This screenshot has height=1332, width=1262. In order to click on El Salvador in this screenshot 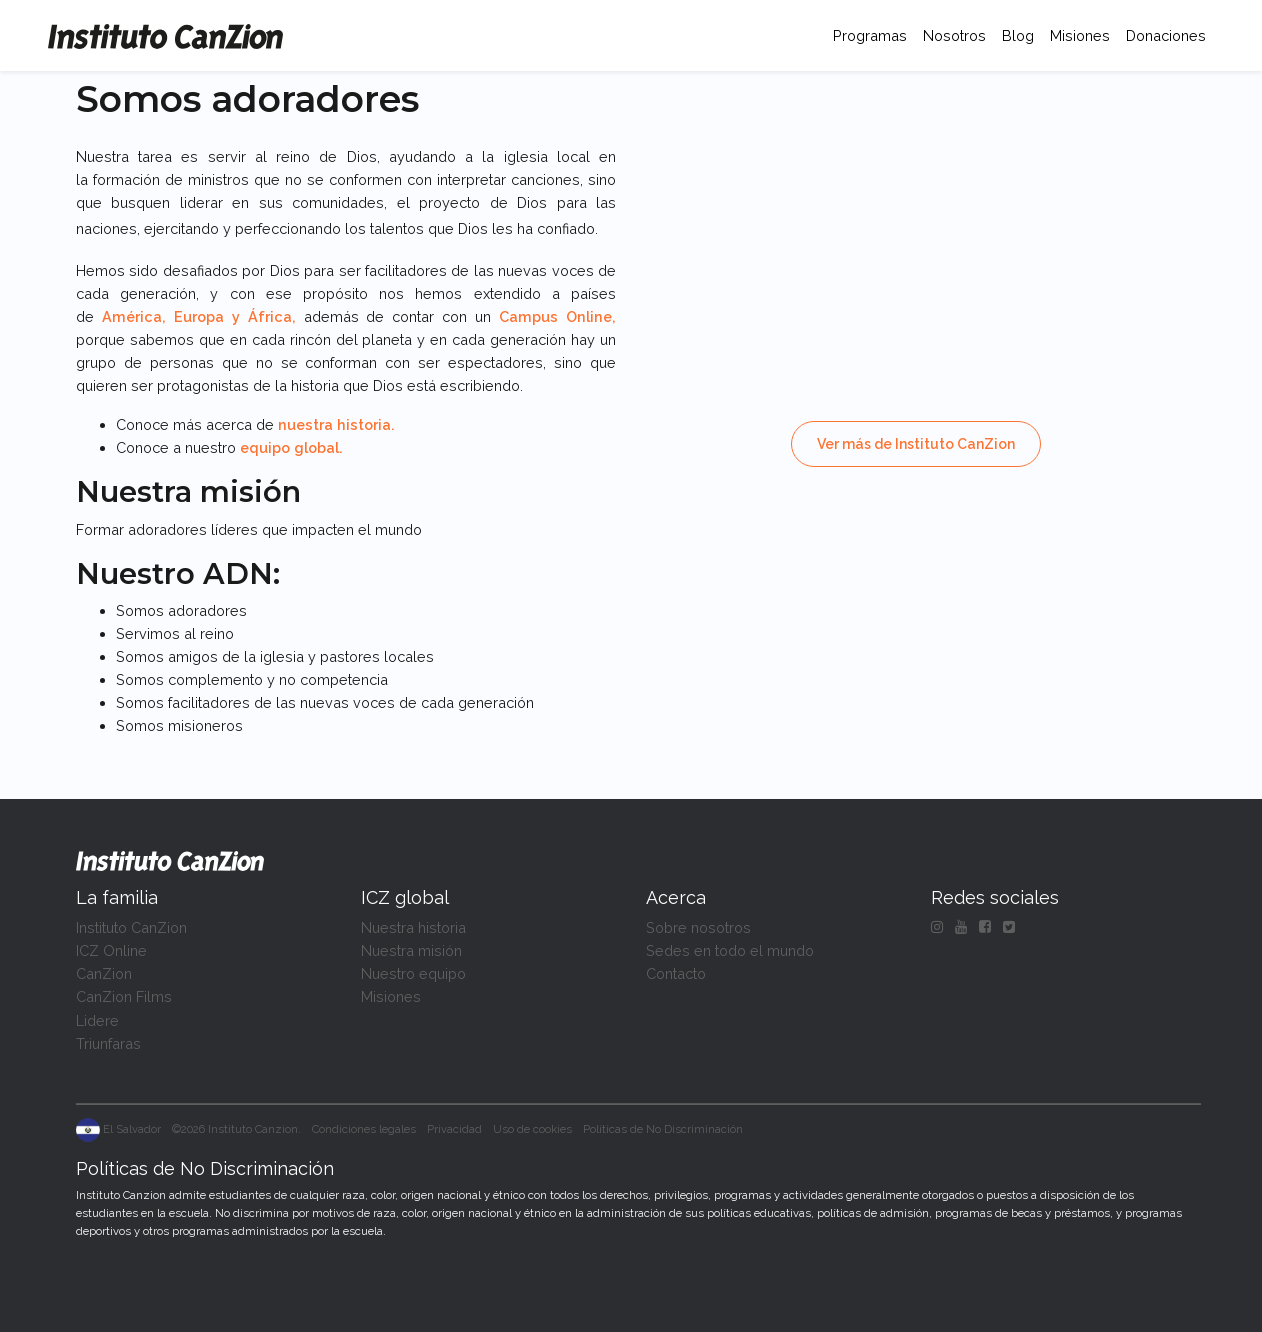, I will do `click(118, 1129)`.